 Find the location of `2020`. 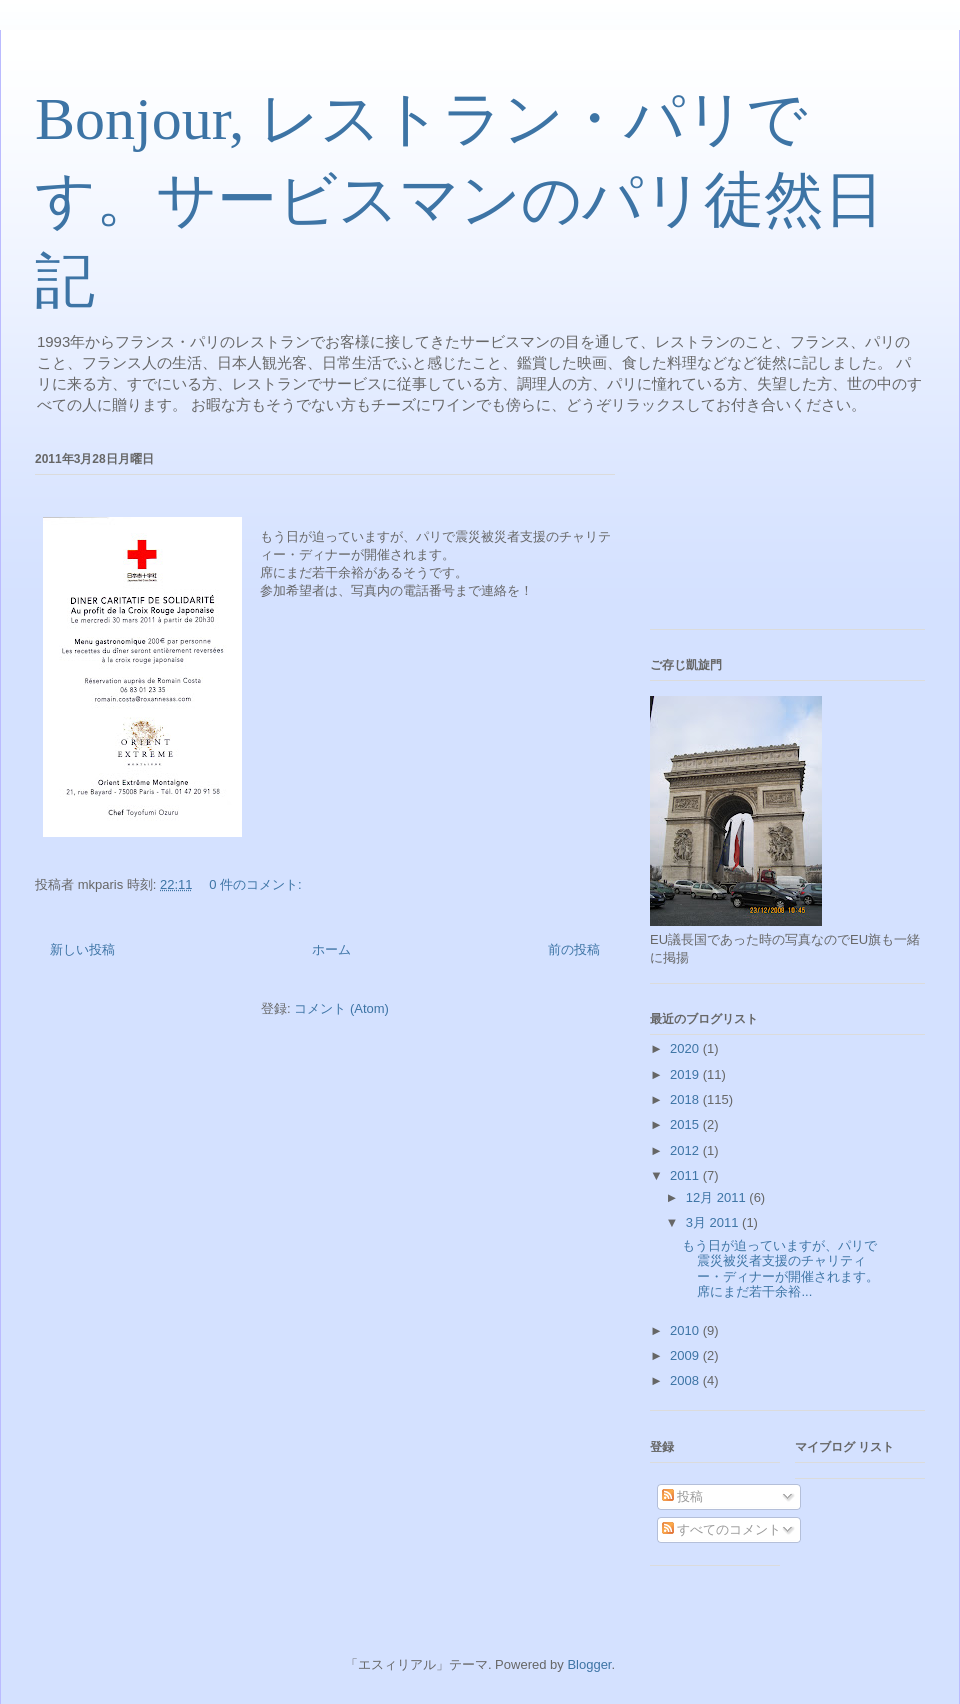

2020 is located at coordinates (686, 1048).